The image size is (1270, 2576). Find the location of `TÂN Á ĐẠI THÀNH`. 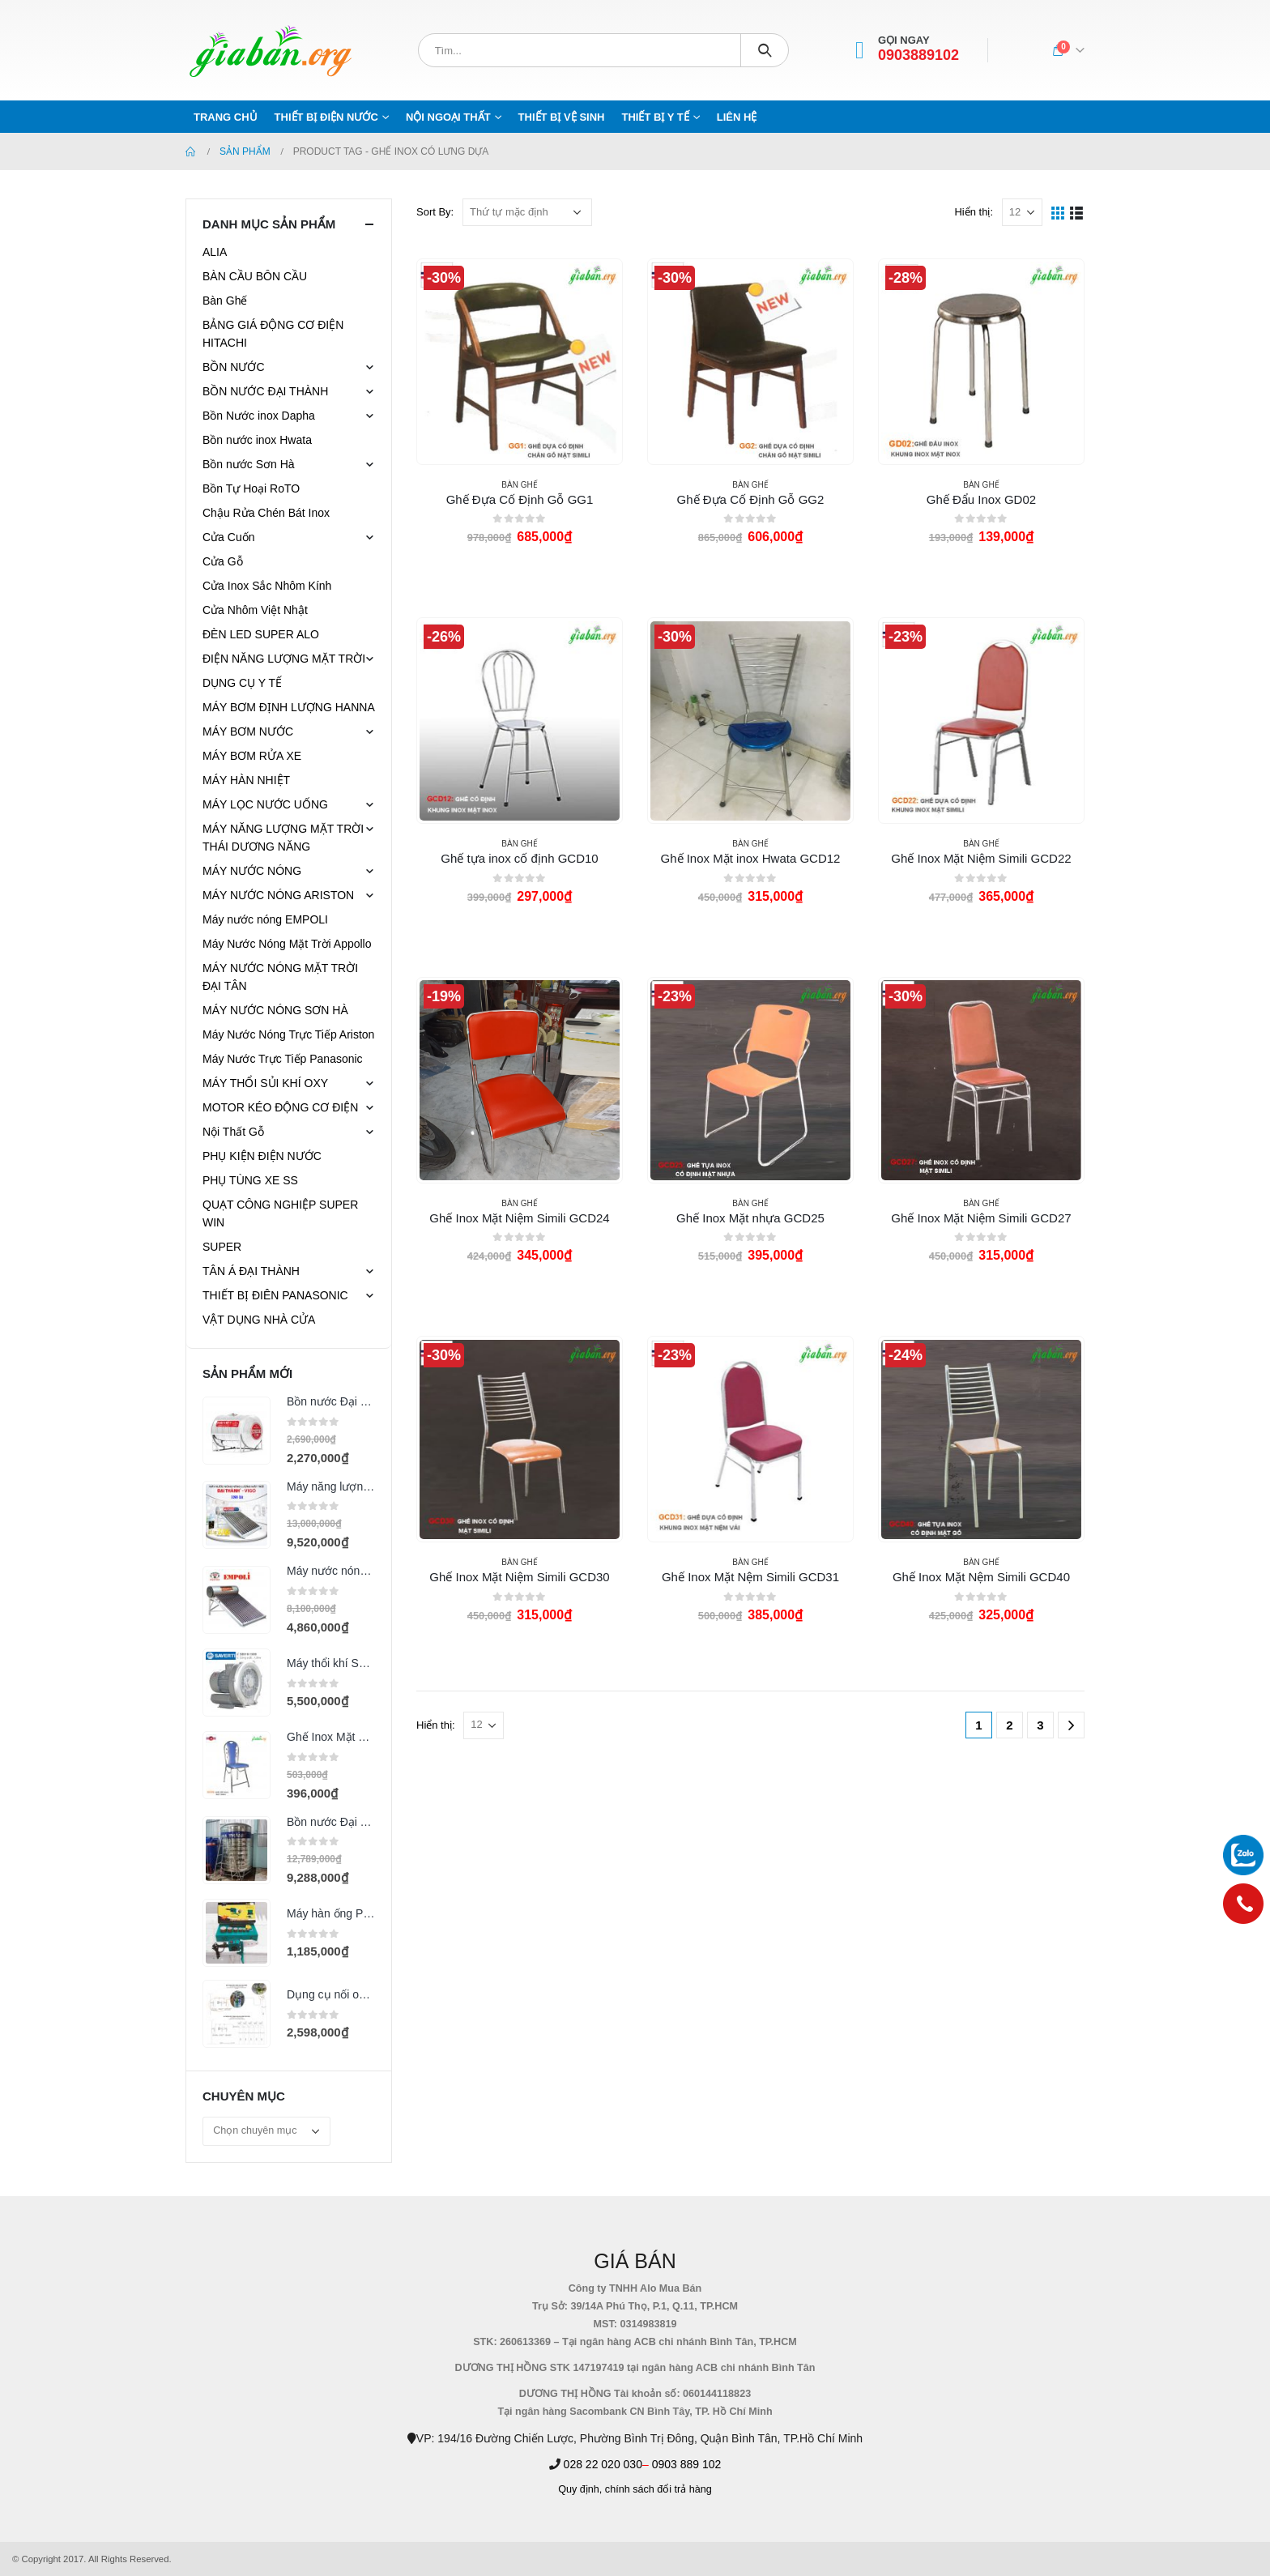

TÂN Á ĐẠI THÀNH is located at coordinates (251, 1271).